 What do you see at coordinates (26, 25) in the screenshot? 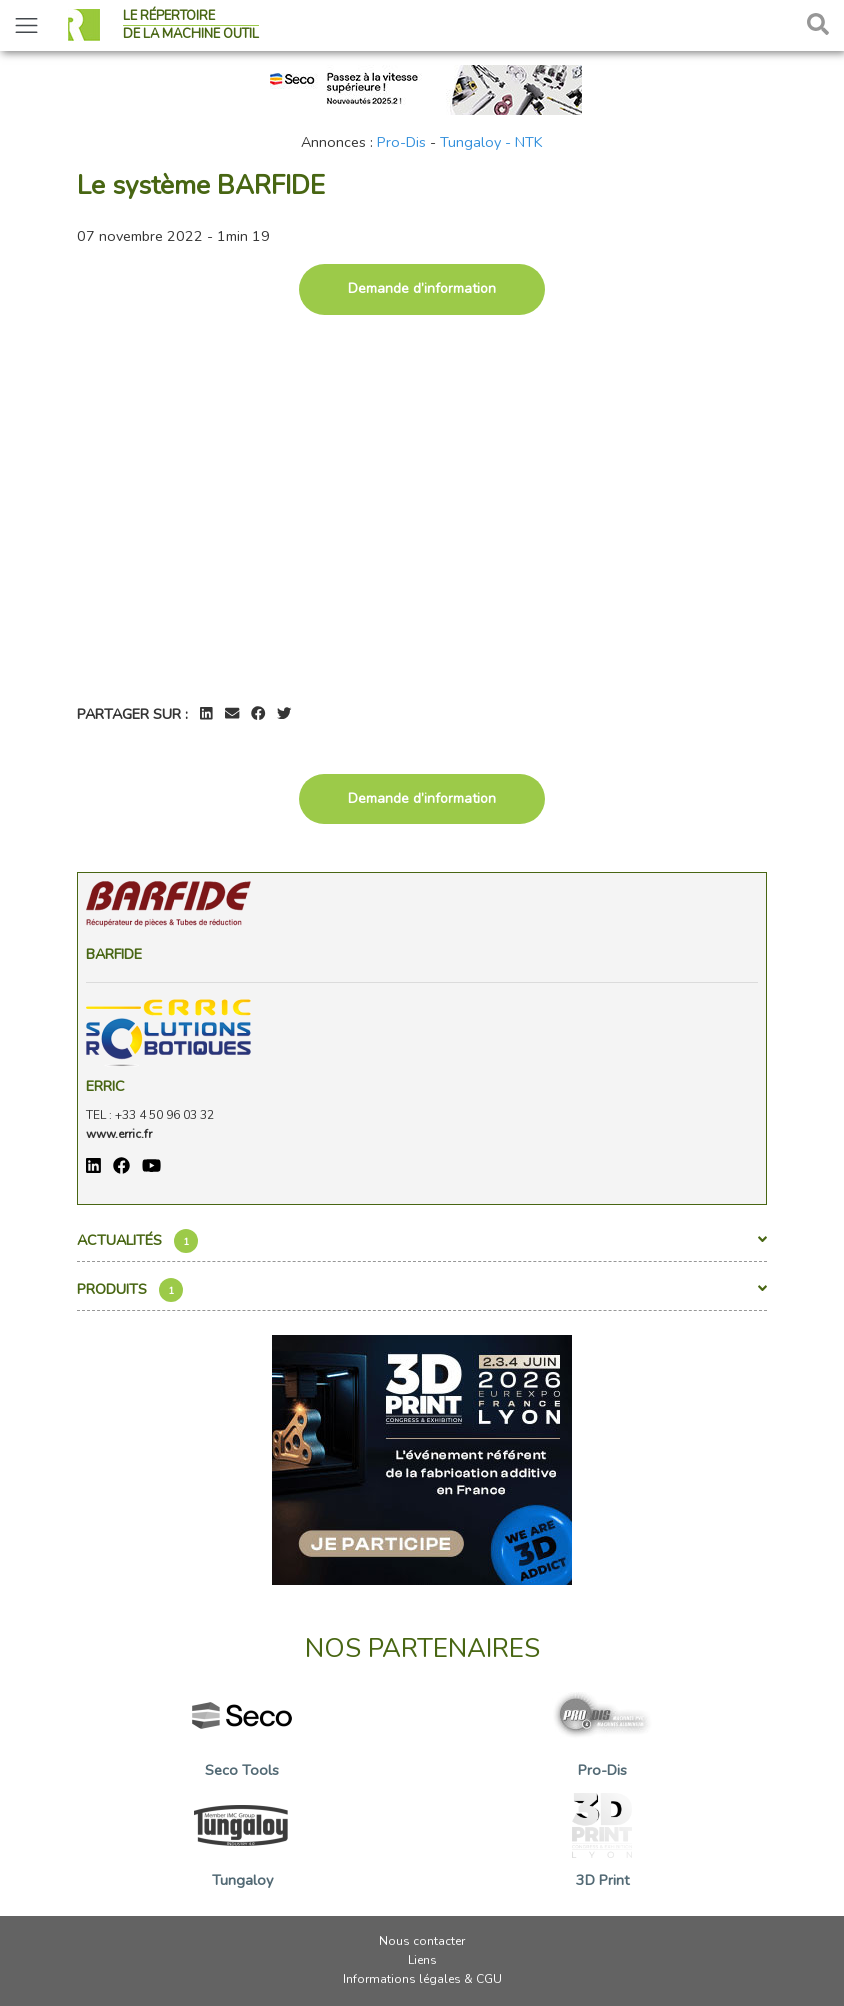
I see `[Toggle navigation]` at bounding box center [26, 25].